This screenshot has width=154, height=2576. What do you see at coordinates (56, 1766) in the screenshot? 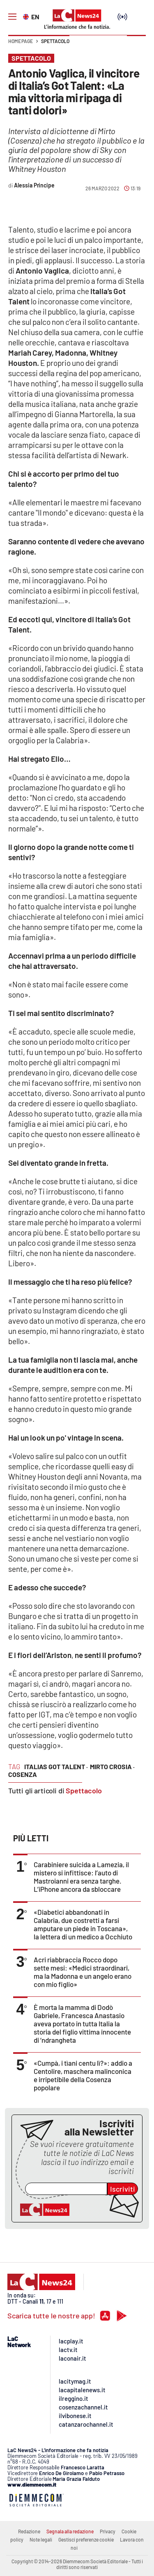
I see `italias got talent ·` at bounding box center [56, 1766].